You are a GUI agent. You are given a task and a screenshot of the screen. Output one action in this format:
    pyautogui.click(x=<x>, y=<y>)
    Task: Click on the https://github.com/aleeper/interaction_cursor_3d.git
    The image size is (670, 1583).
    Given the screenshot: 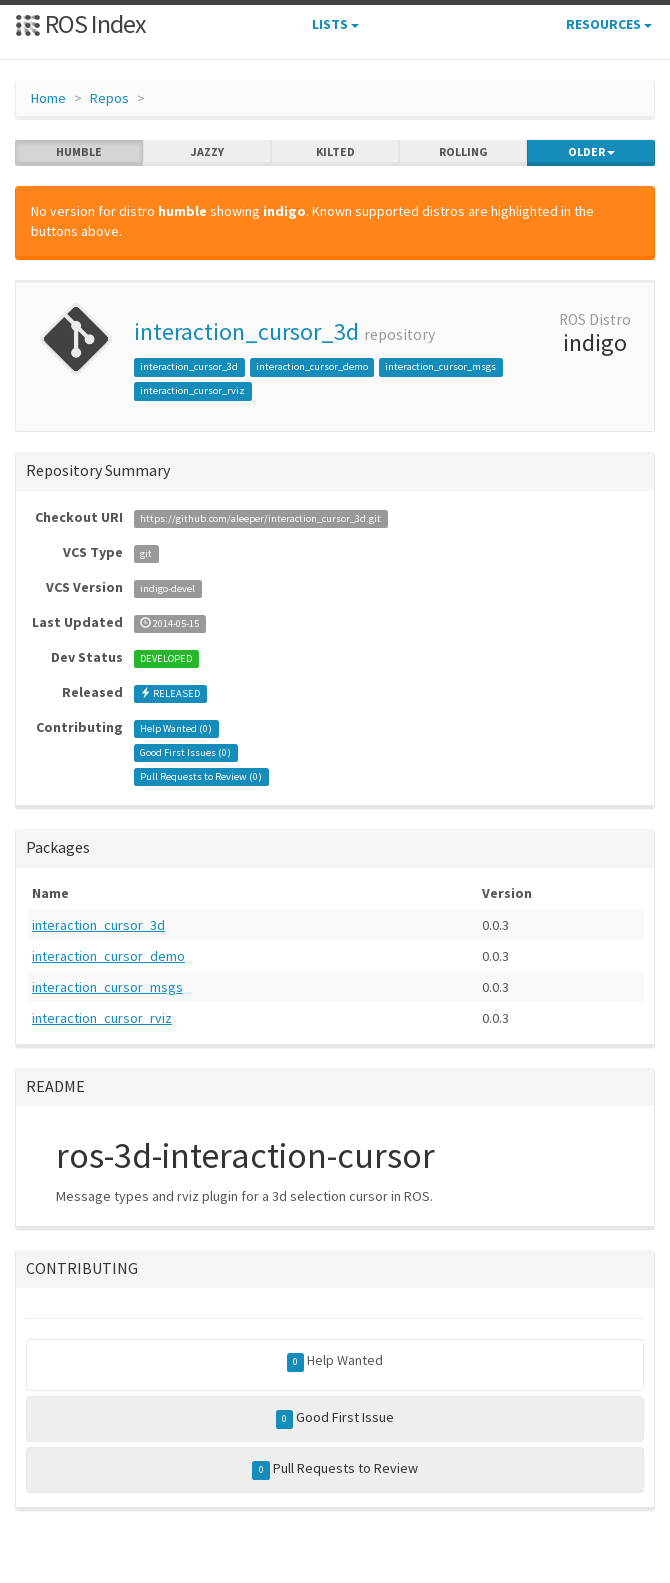 What is the action you would take?
    pyautogui.click(x=260, y=518)
    